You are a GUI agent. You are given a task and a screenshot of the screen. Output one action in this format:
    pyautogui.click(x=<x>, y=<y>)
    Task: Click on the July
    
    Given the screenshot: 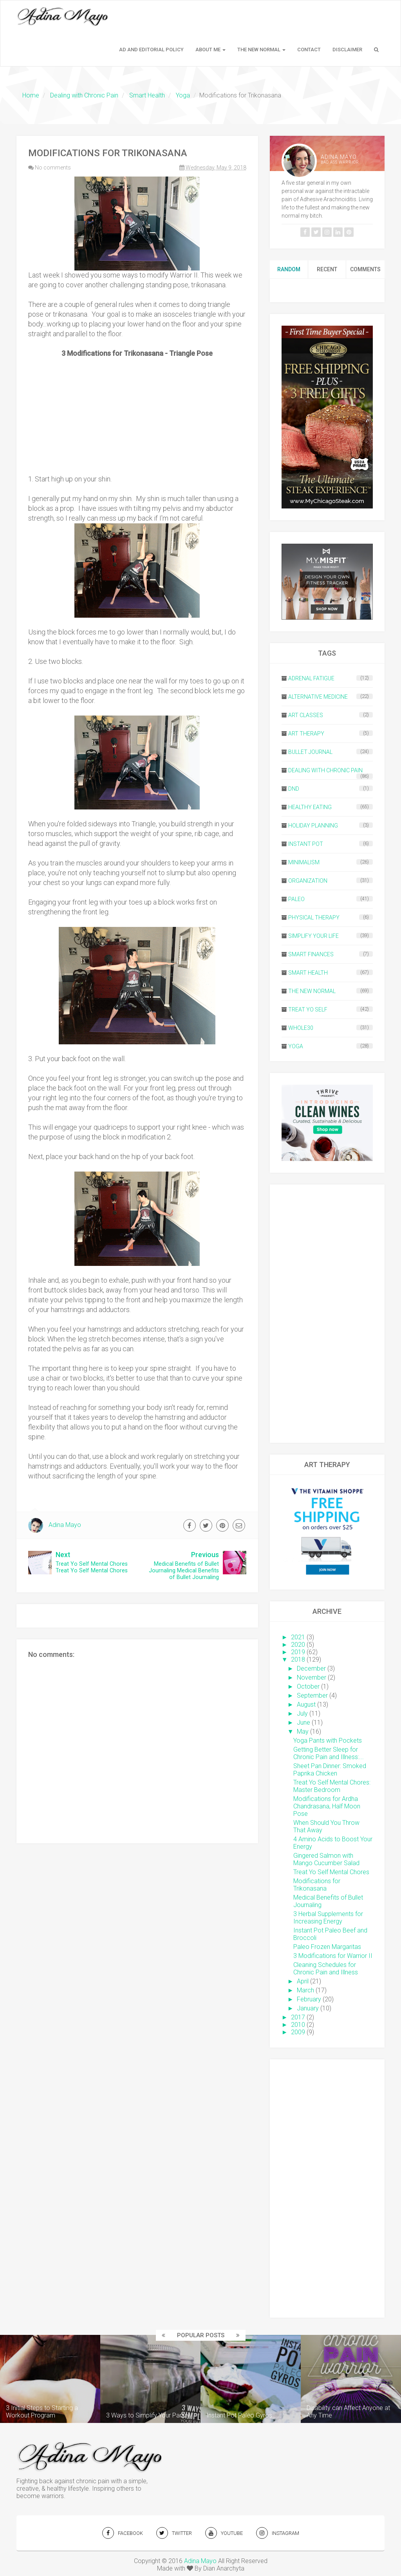 What is the action you would take?
    pyautogui.click(x=302, y=1713)
    